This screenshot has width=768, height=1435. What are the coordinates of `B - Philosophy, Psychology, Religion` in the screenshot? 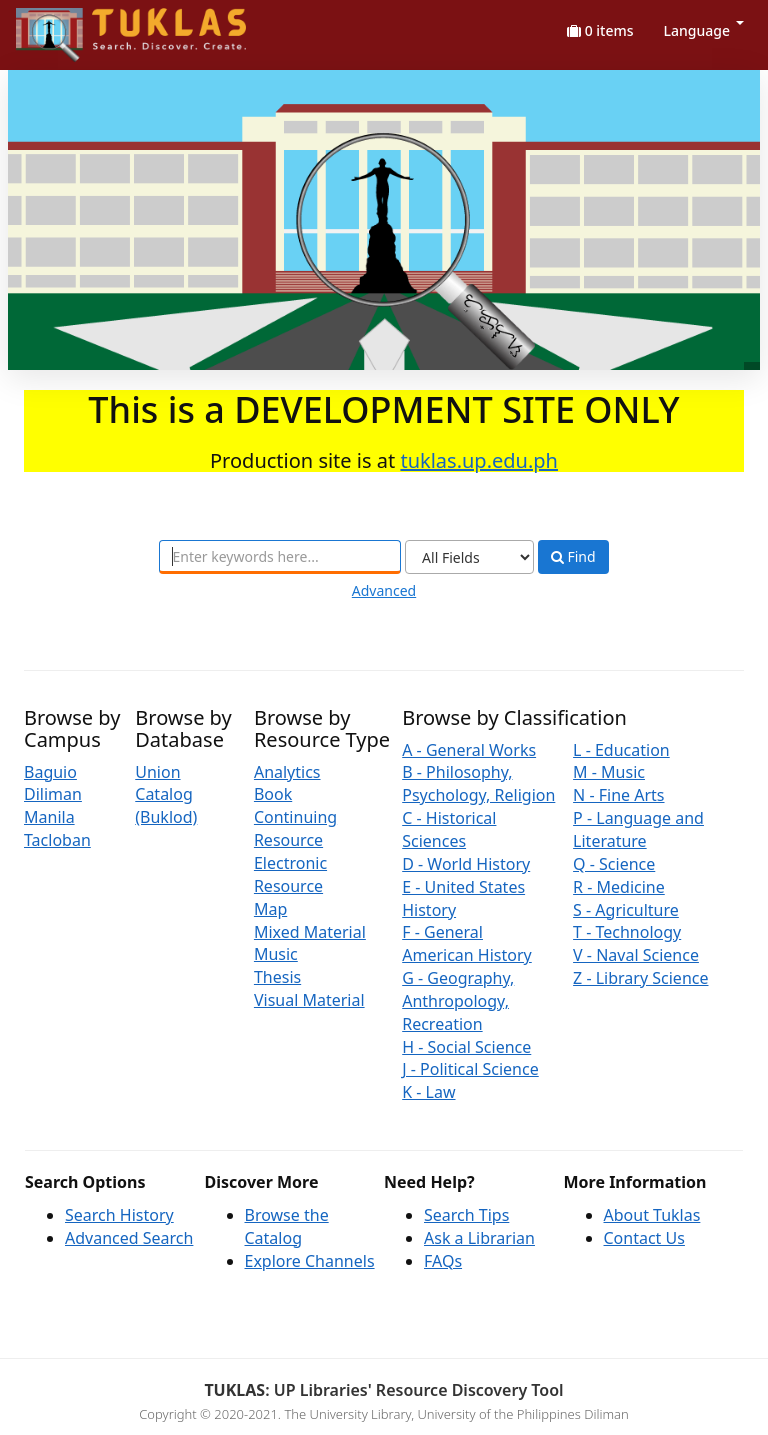 It's located at (478, 783).